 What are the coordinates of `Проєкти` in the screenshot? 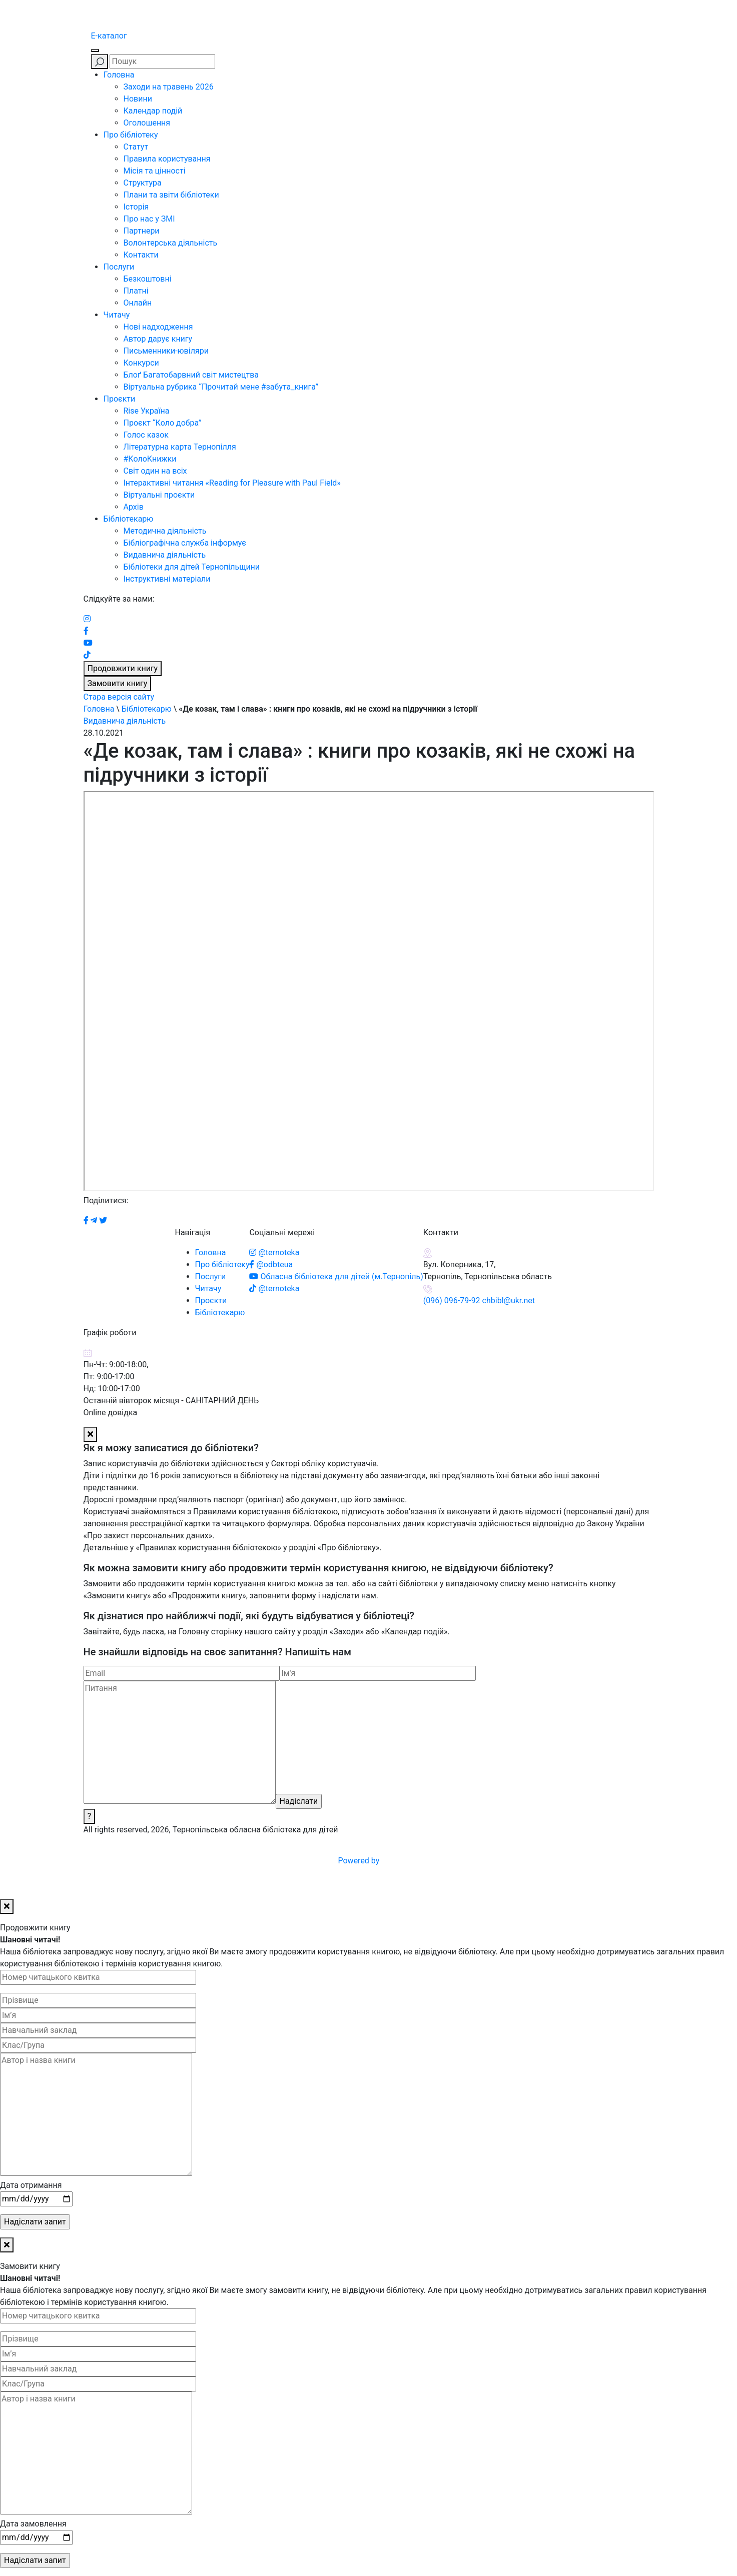 It's located at (120, 399).